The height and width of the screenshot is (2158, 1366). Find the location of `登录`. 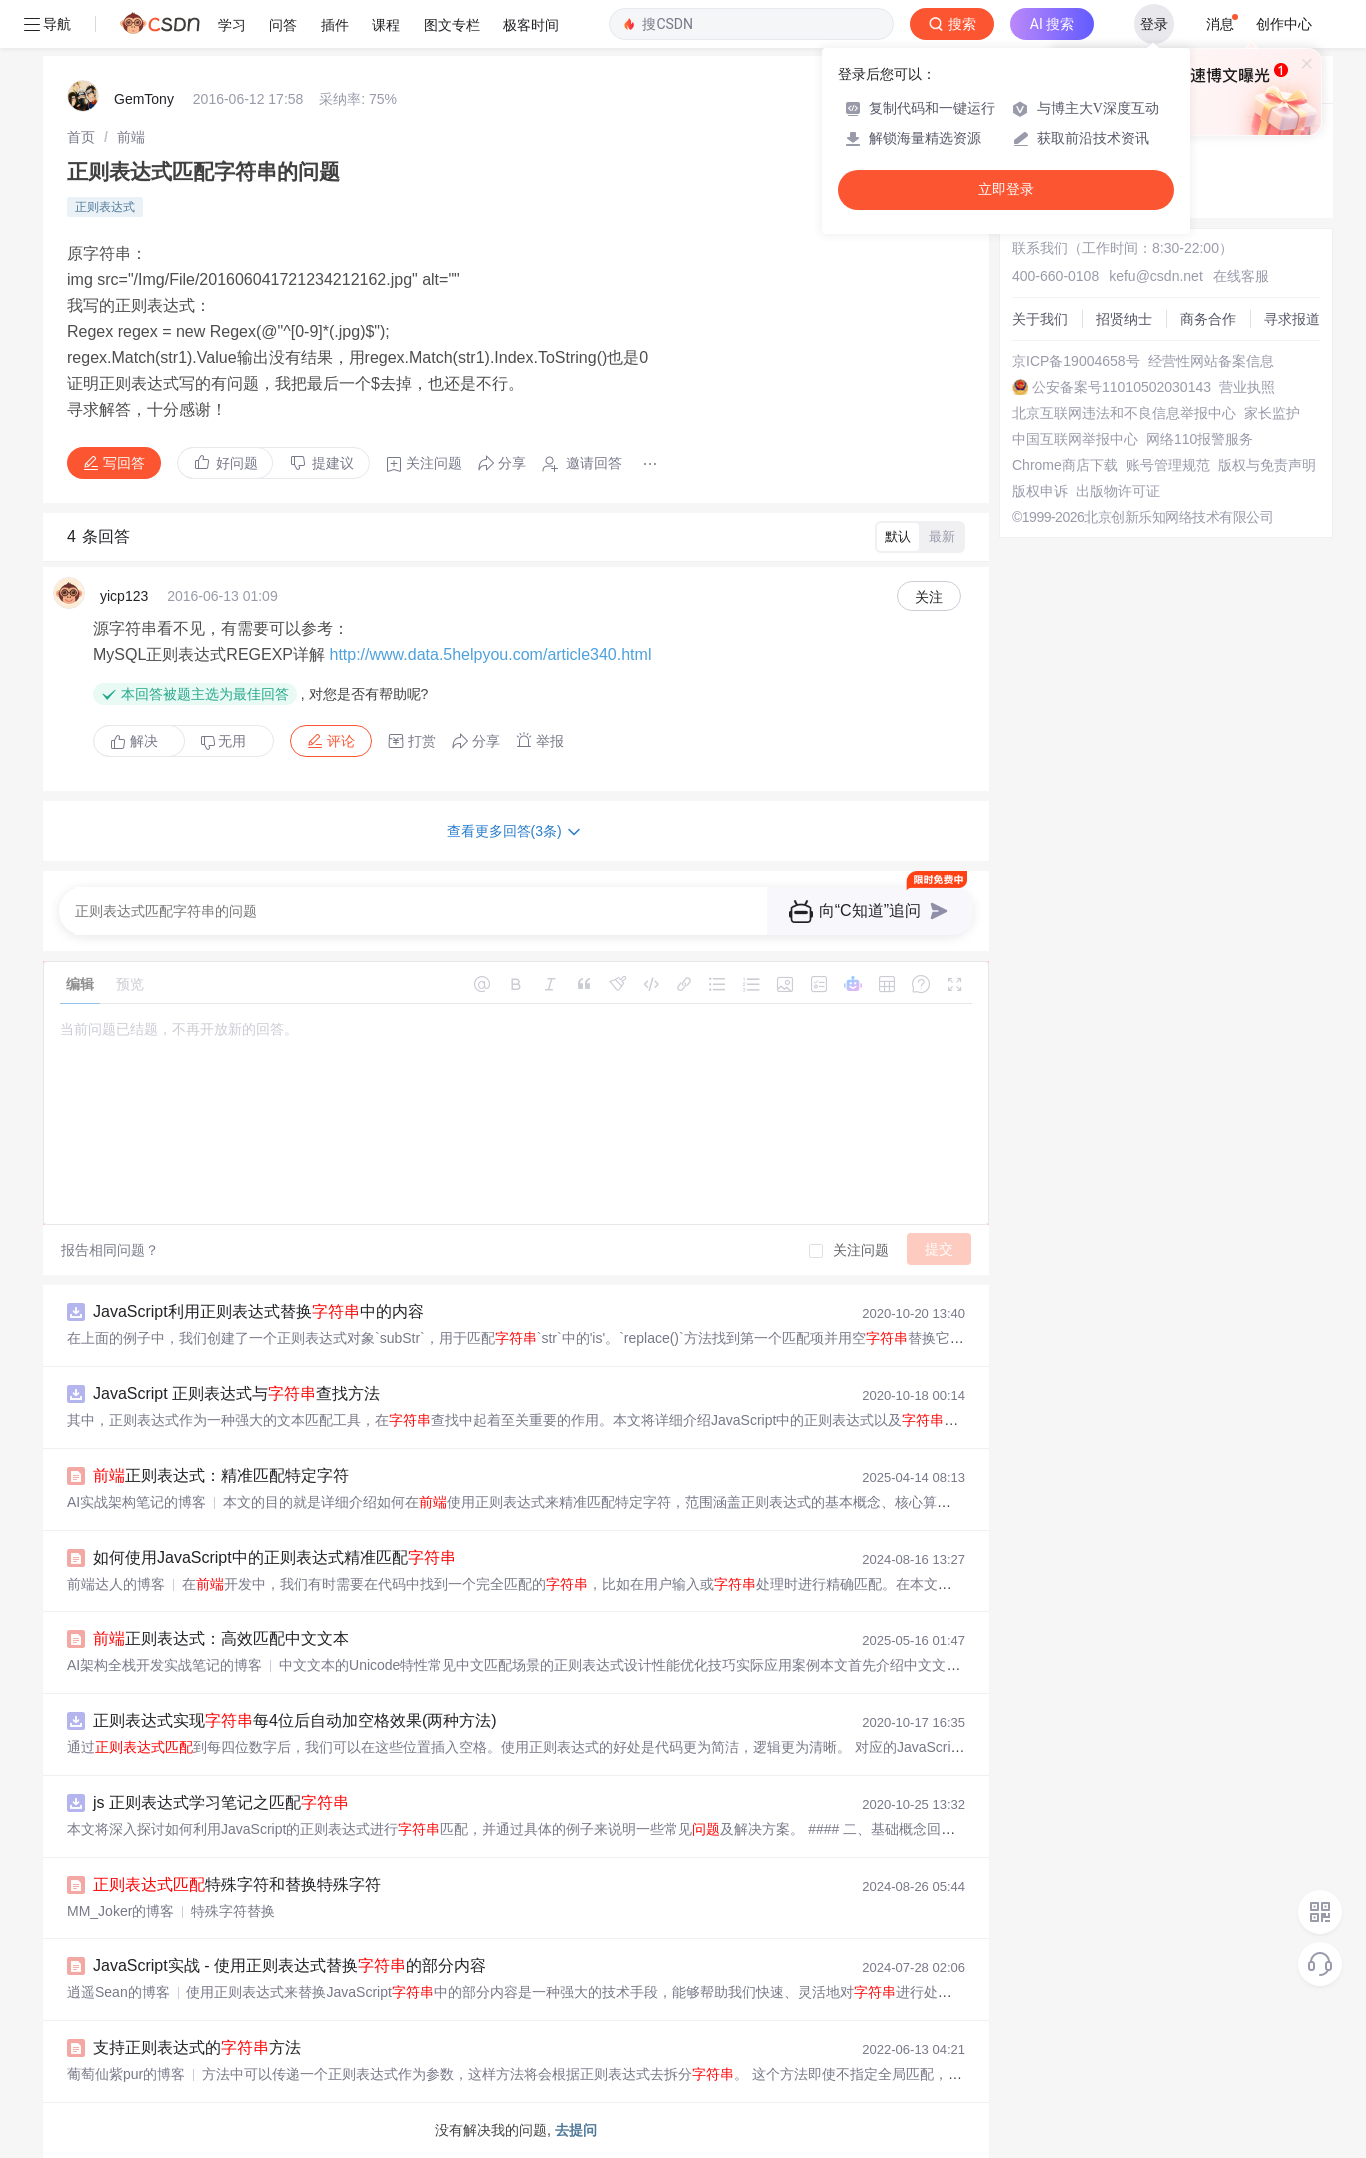

登录 is located at coordinates (1154, 24).